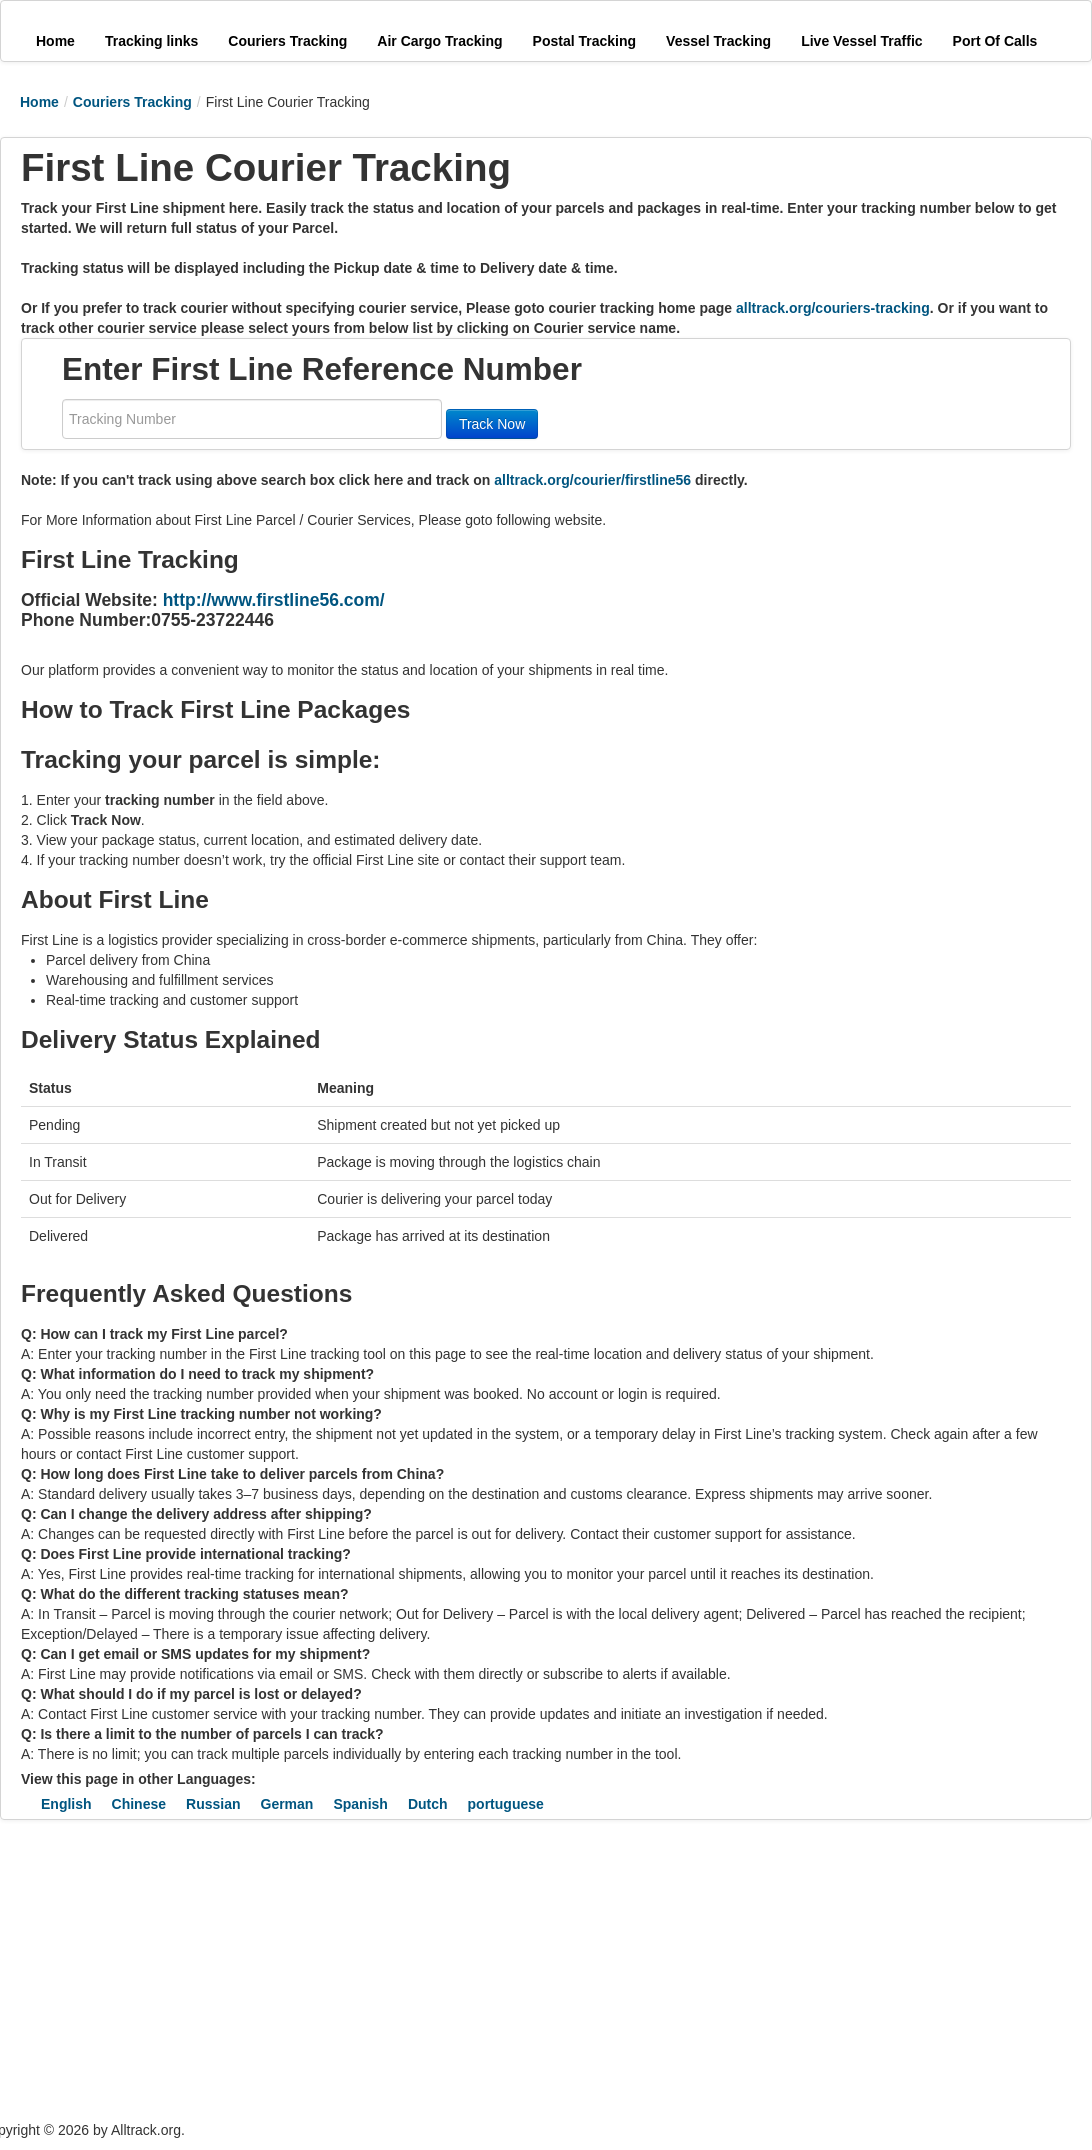  What do you see at coordinates (66, 1804) in the screenshot?
I see `English` at bounding box center [66, 1804].